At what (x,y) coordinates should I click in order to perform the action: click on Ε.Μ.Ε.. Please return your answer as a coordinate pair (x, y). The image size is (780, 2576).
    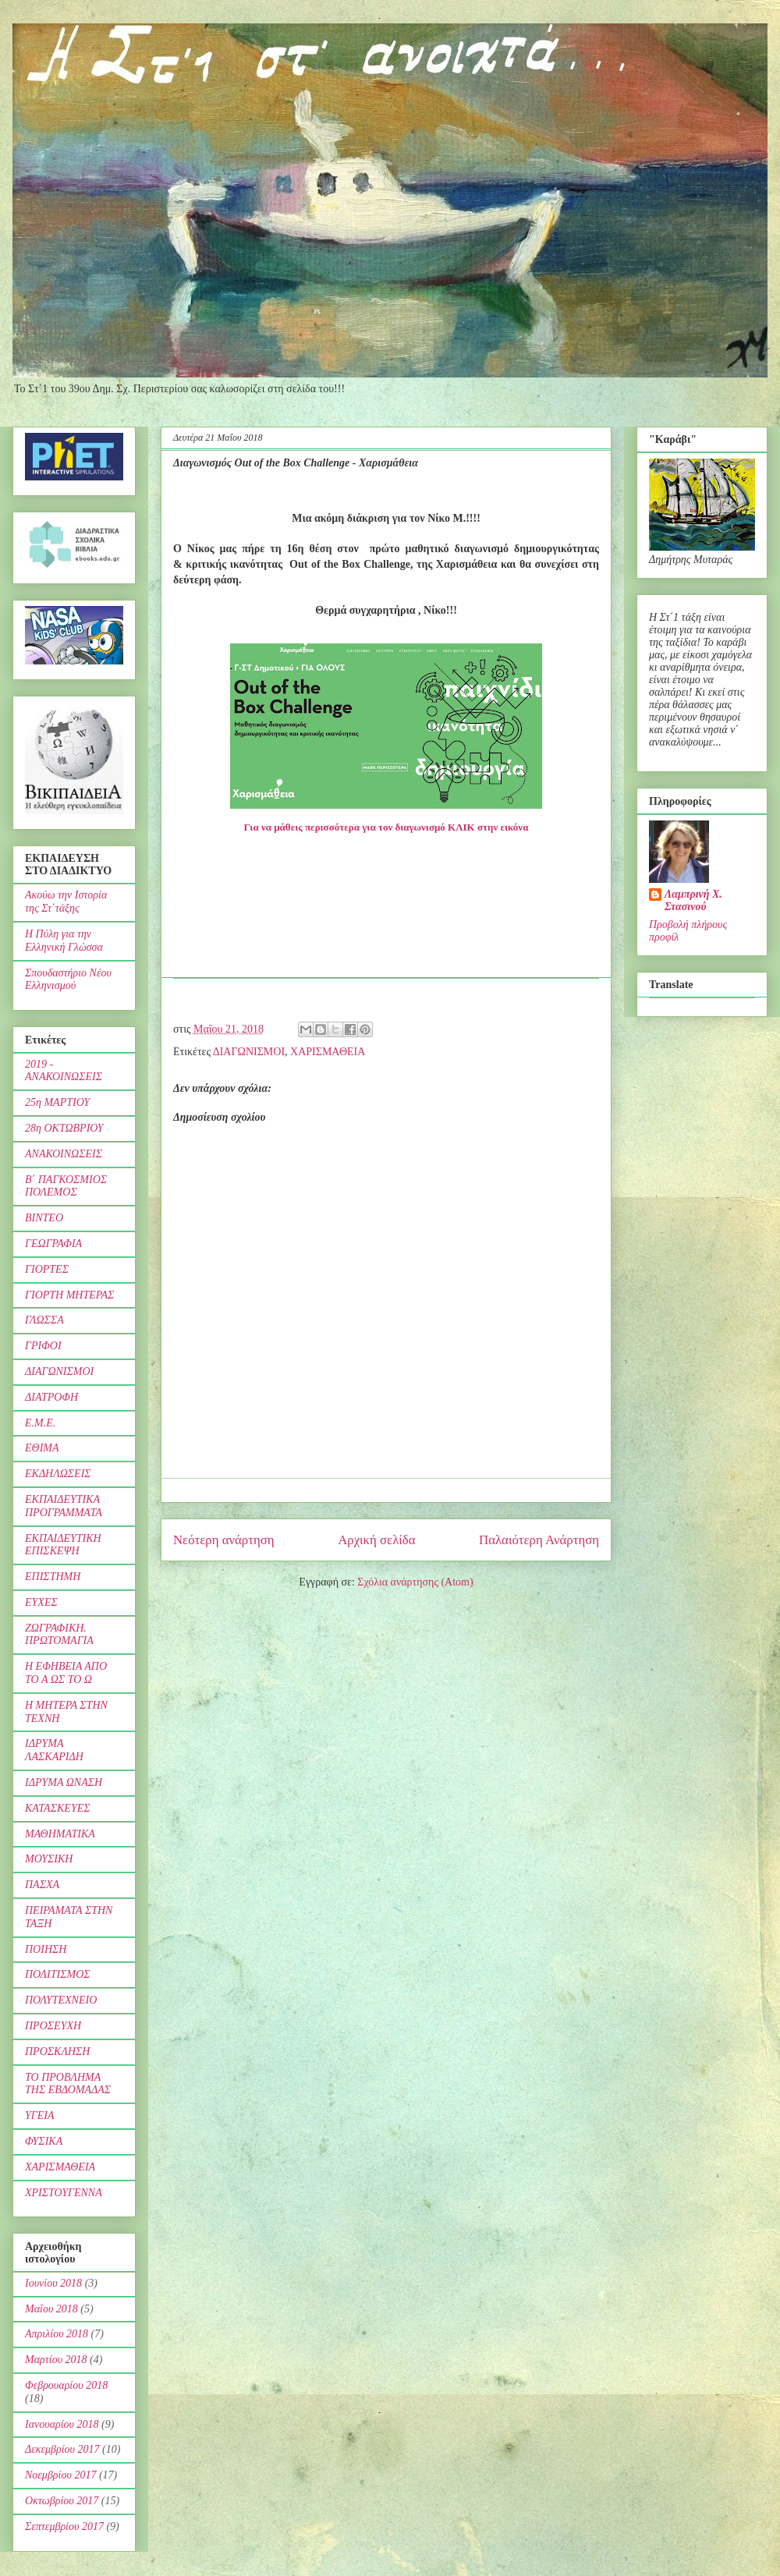
    Looking at the image, I should click on (40, 1423).